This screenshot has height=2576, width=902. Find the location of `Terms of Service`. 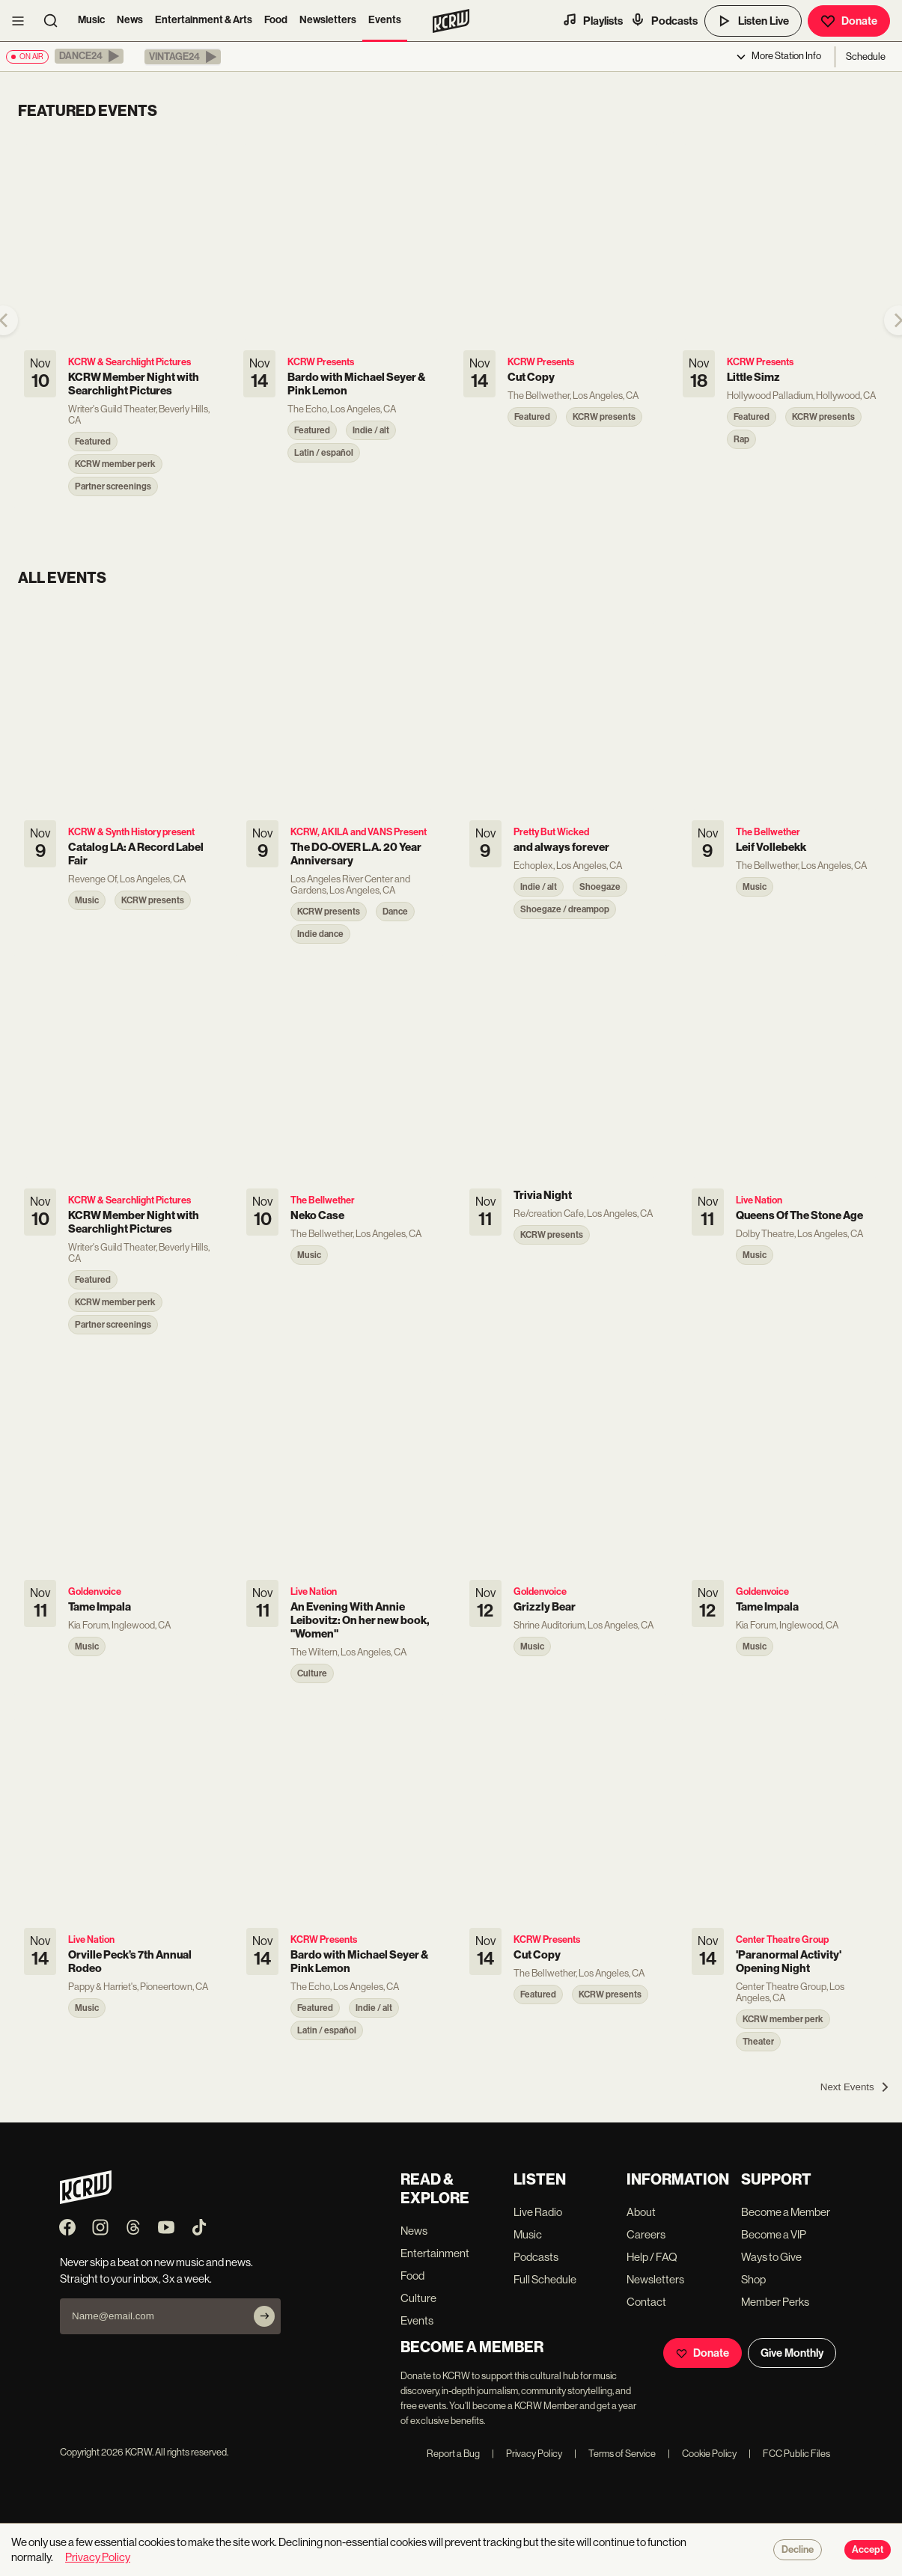

Terms of Service is located at coordinates (615, 2453).